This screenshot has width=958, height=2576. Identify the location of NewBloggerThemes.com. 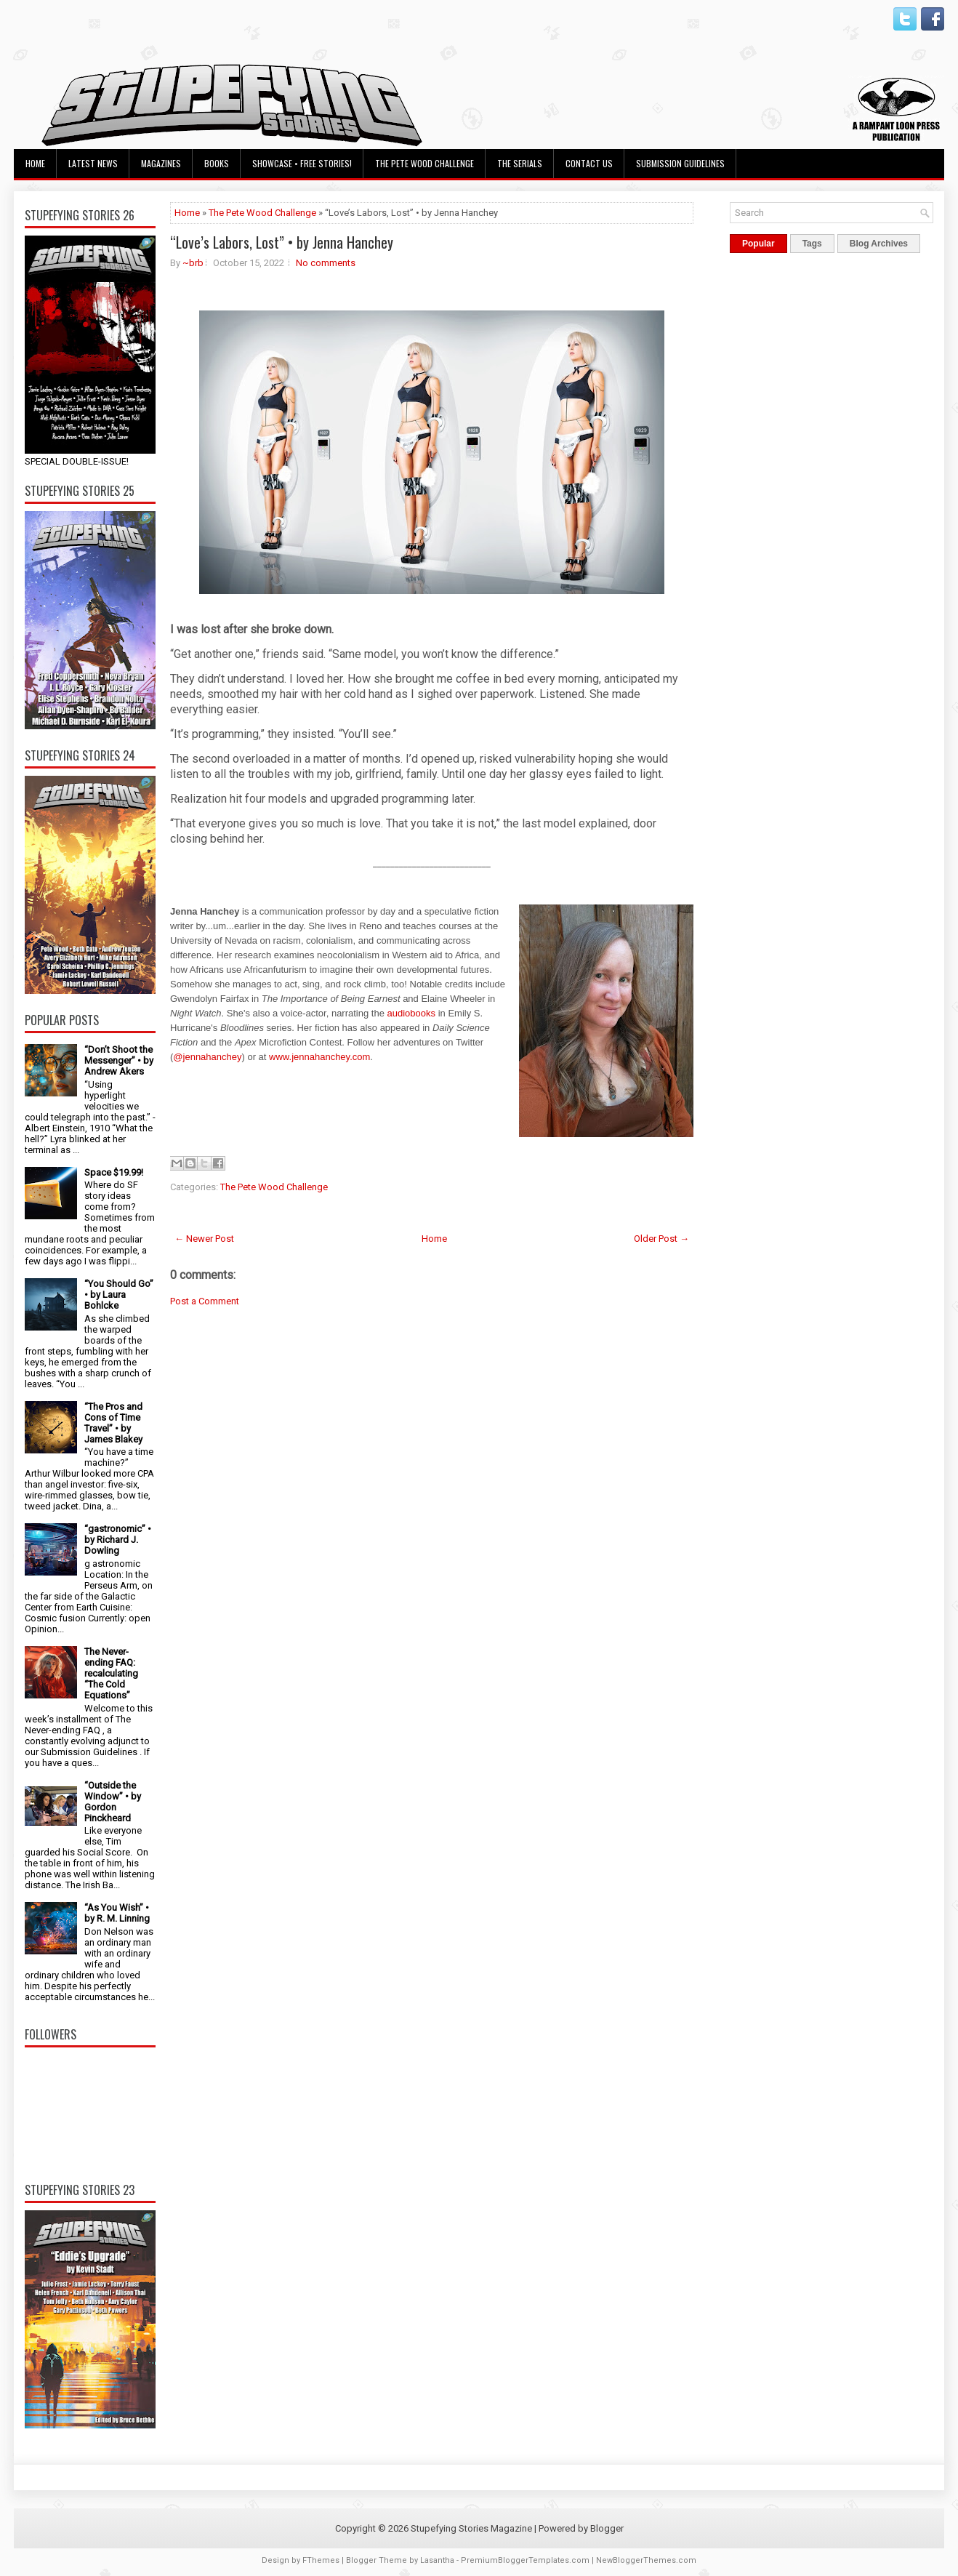
(646, 2560).